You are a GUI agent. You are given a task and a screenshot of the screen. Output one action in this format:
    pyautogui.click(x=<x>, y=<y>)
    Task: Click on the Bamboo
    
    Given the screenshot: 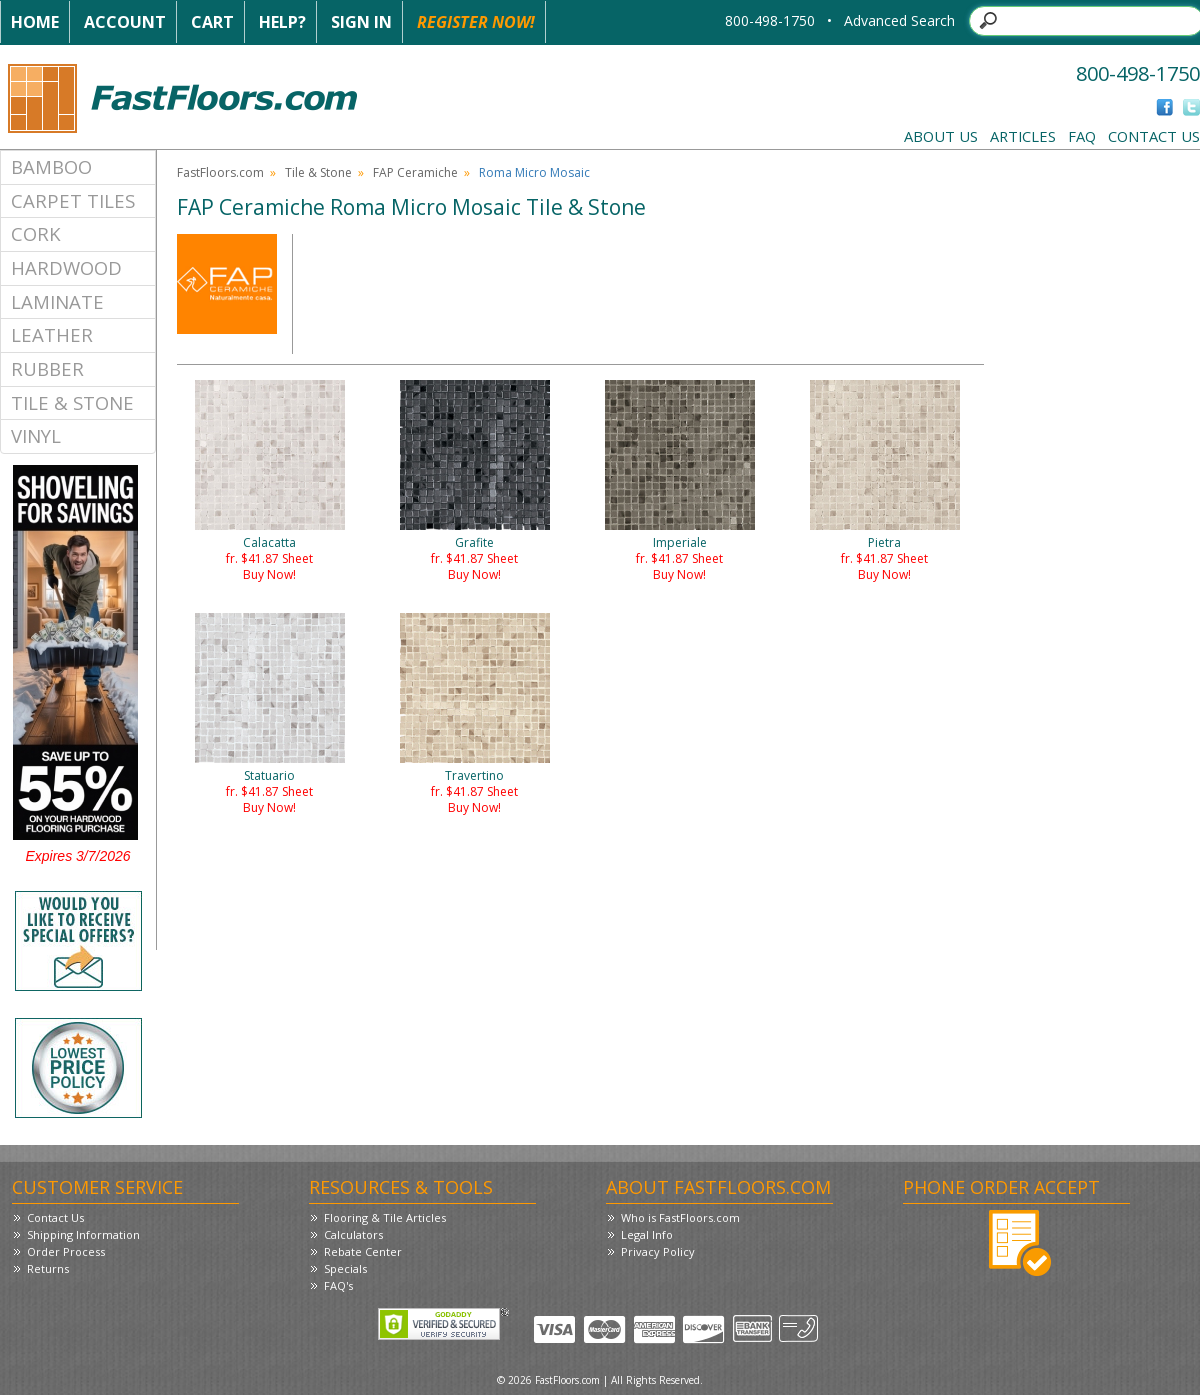 What is the action you would take?
    pyautogui.click(x=51, y=166)
    